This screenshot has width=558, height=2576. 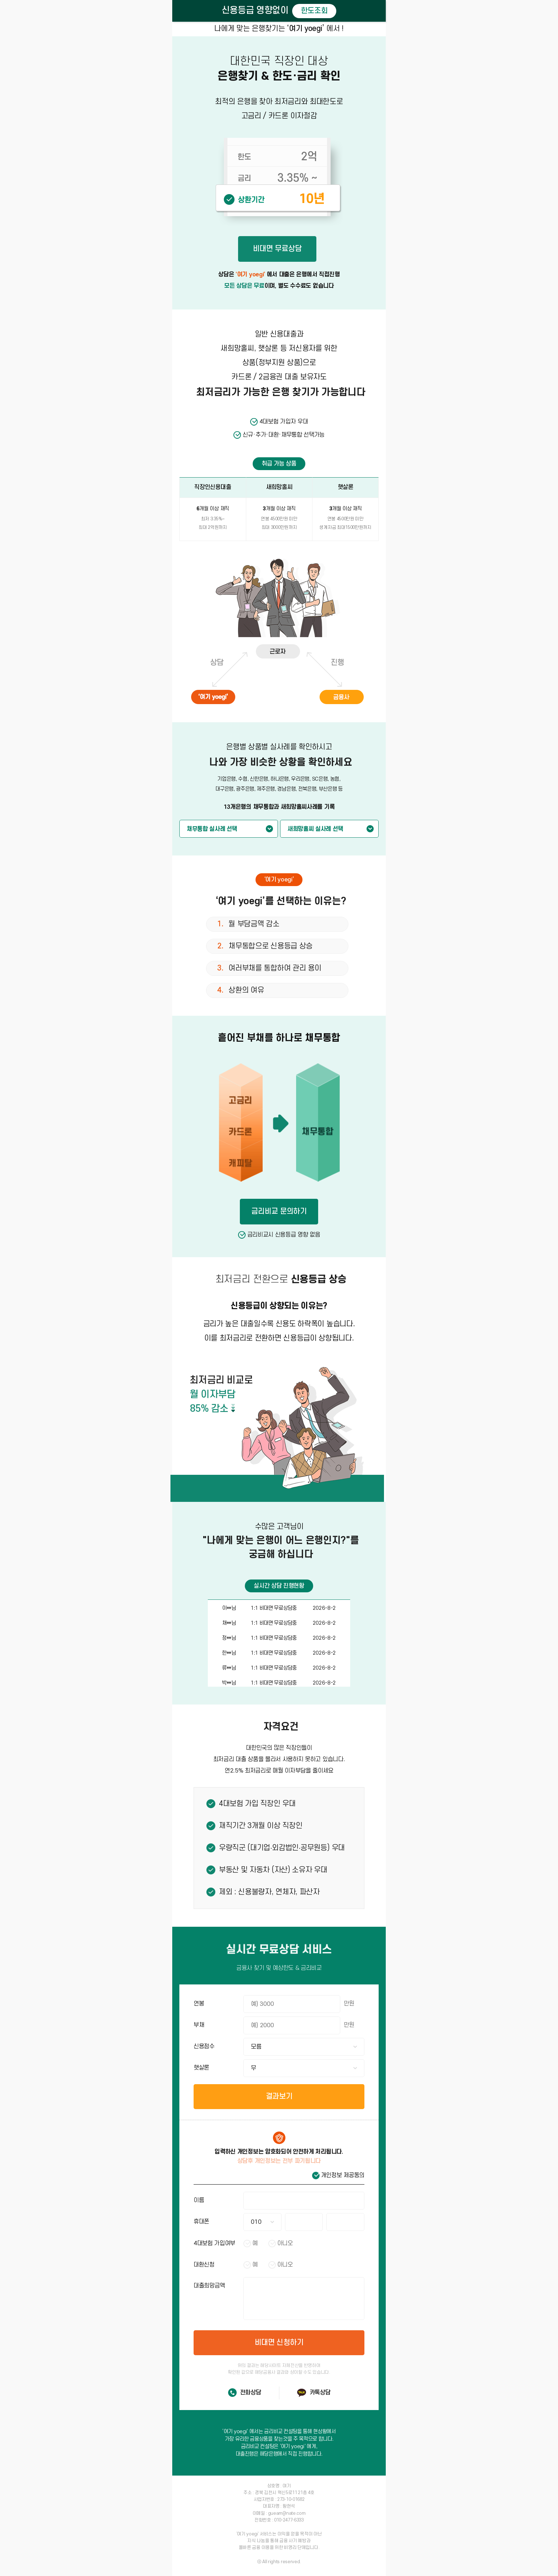 What do you see at coordinates (279, 2342) in the screenshot?
I see `비대면 신청하기` at bounding box center [279, 2342].